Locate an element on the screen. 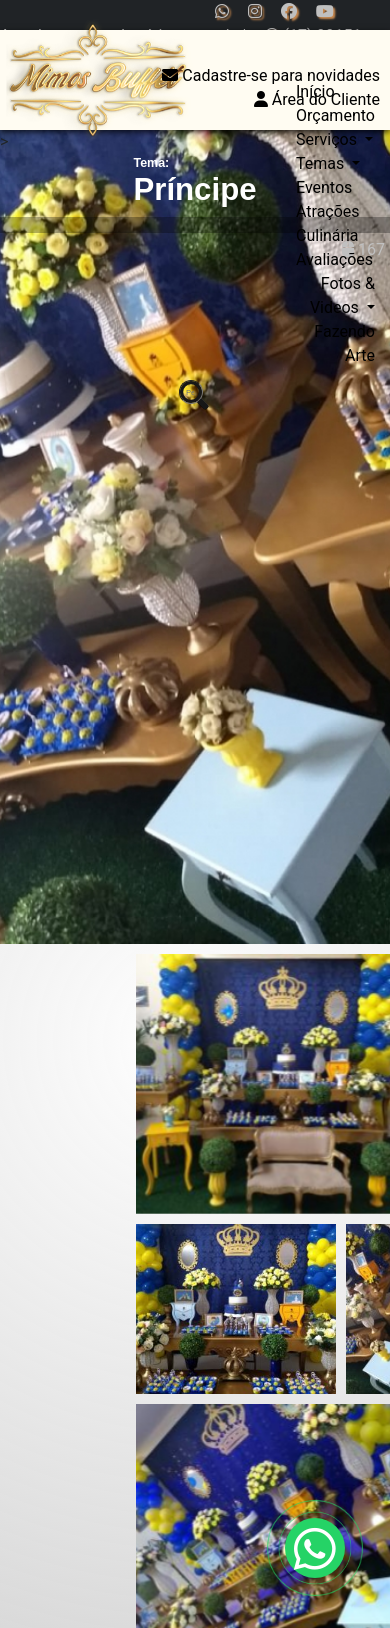  Início is located at coordinates (315, 91).